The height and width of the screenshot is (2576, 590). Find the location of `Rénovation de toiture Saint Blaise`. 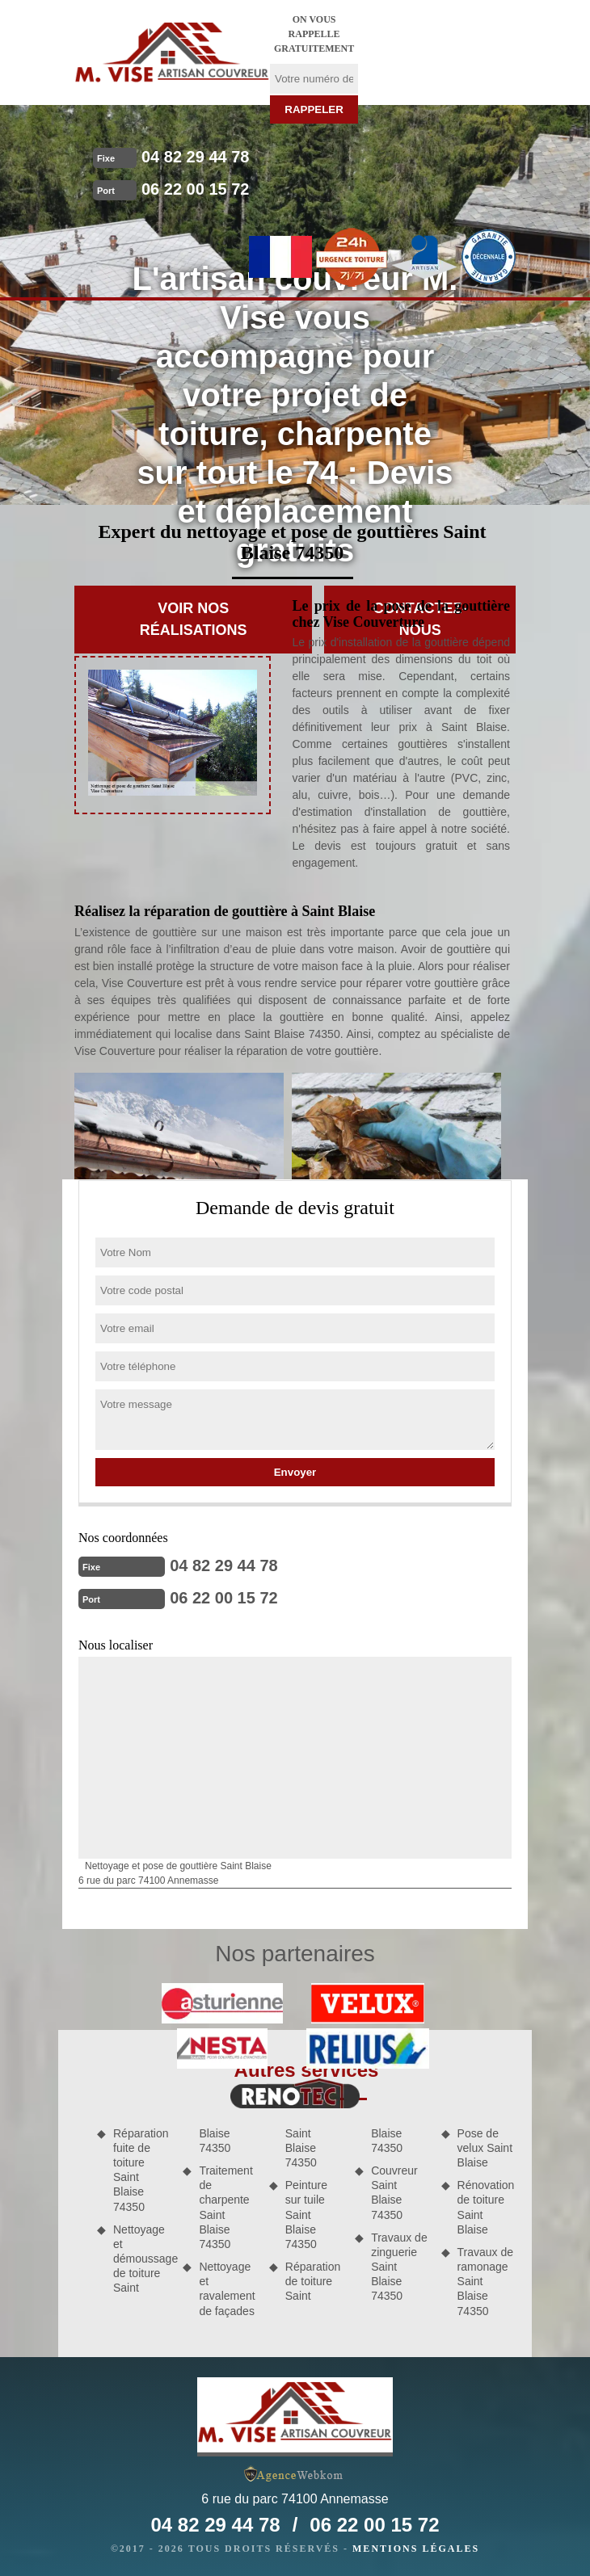

Rénovation de toiture Saint Blaise is located at coordinates (486, 2207).